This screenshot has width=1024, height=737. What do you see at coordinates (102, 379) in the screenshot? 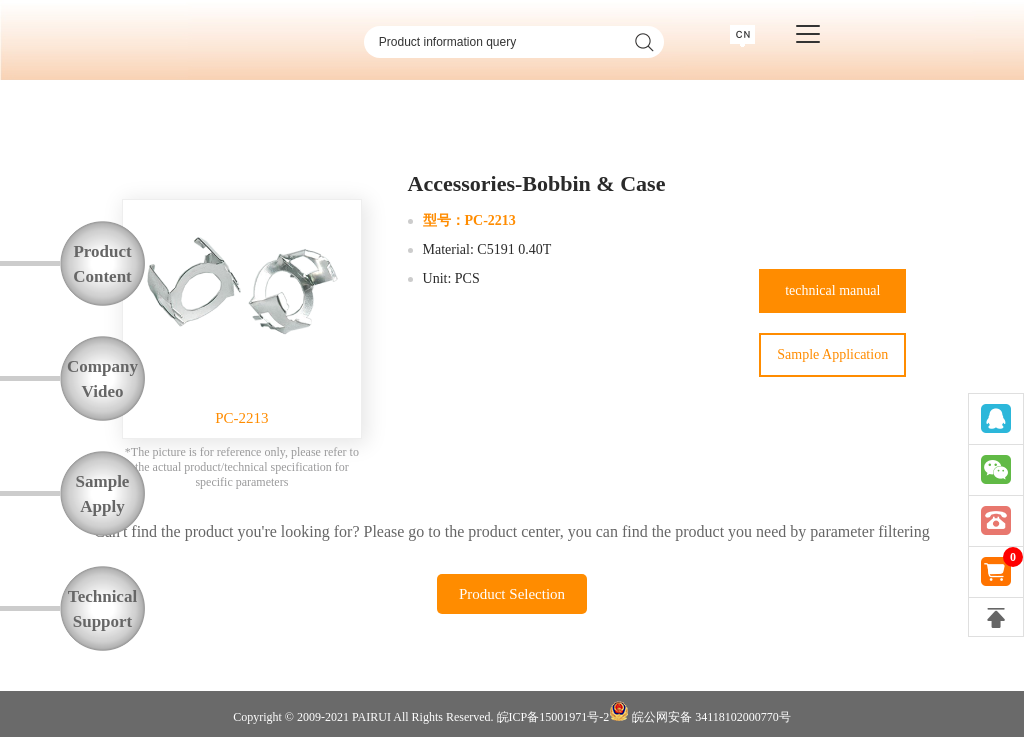
I see `CompanyVideo` at bounding box center [102, 379].